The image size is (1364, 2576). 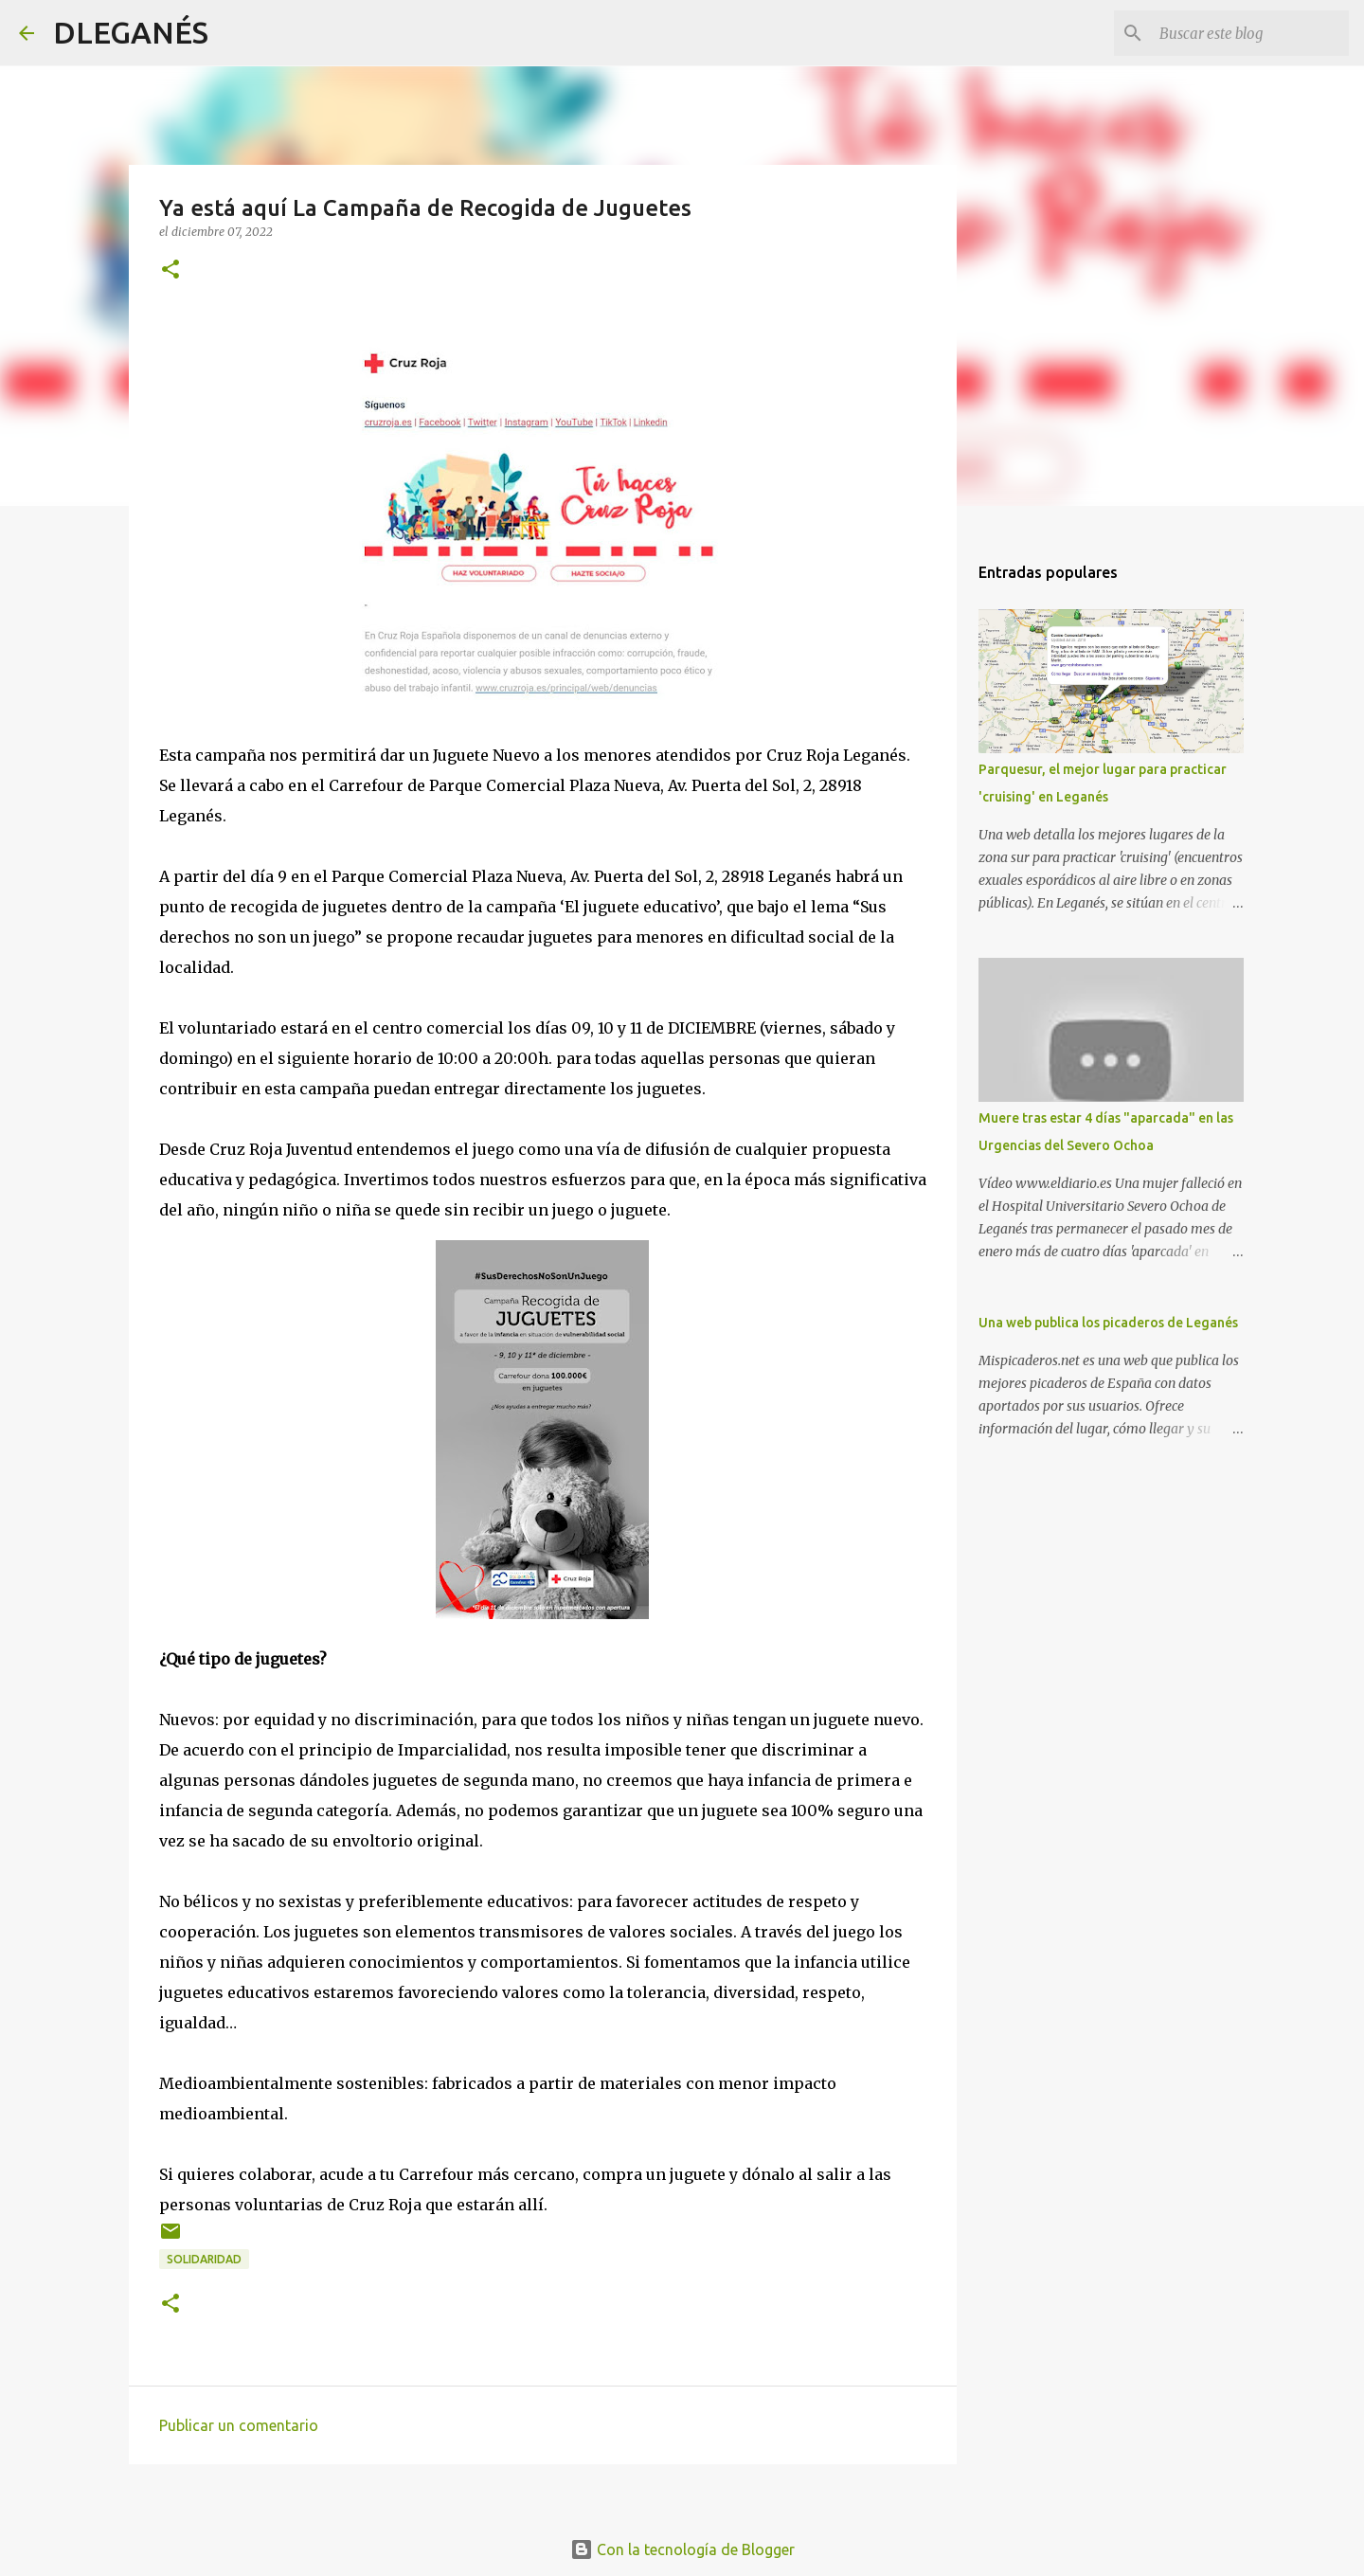 I want to click on Publicar un comentario, so click(x=238, y=2425).